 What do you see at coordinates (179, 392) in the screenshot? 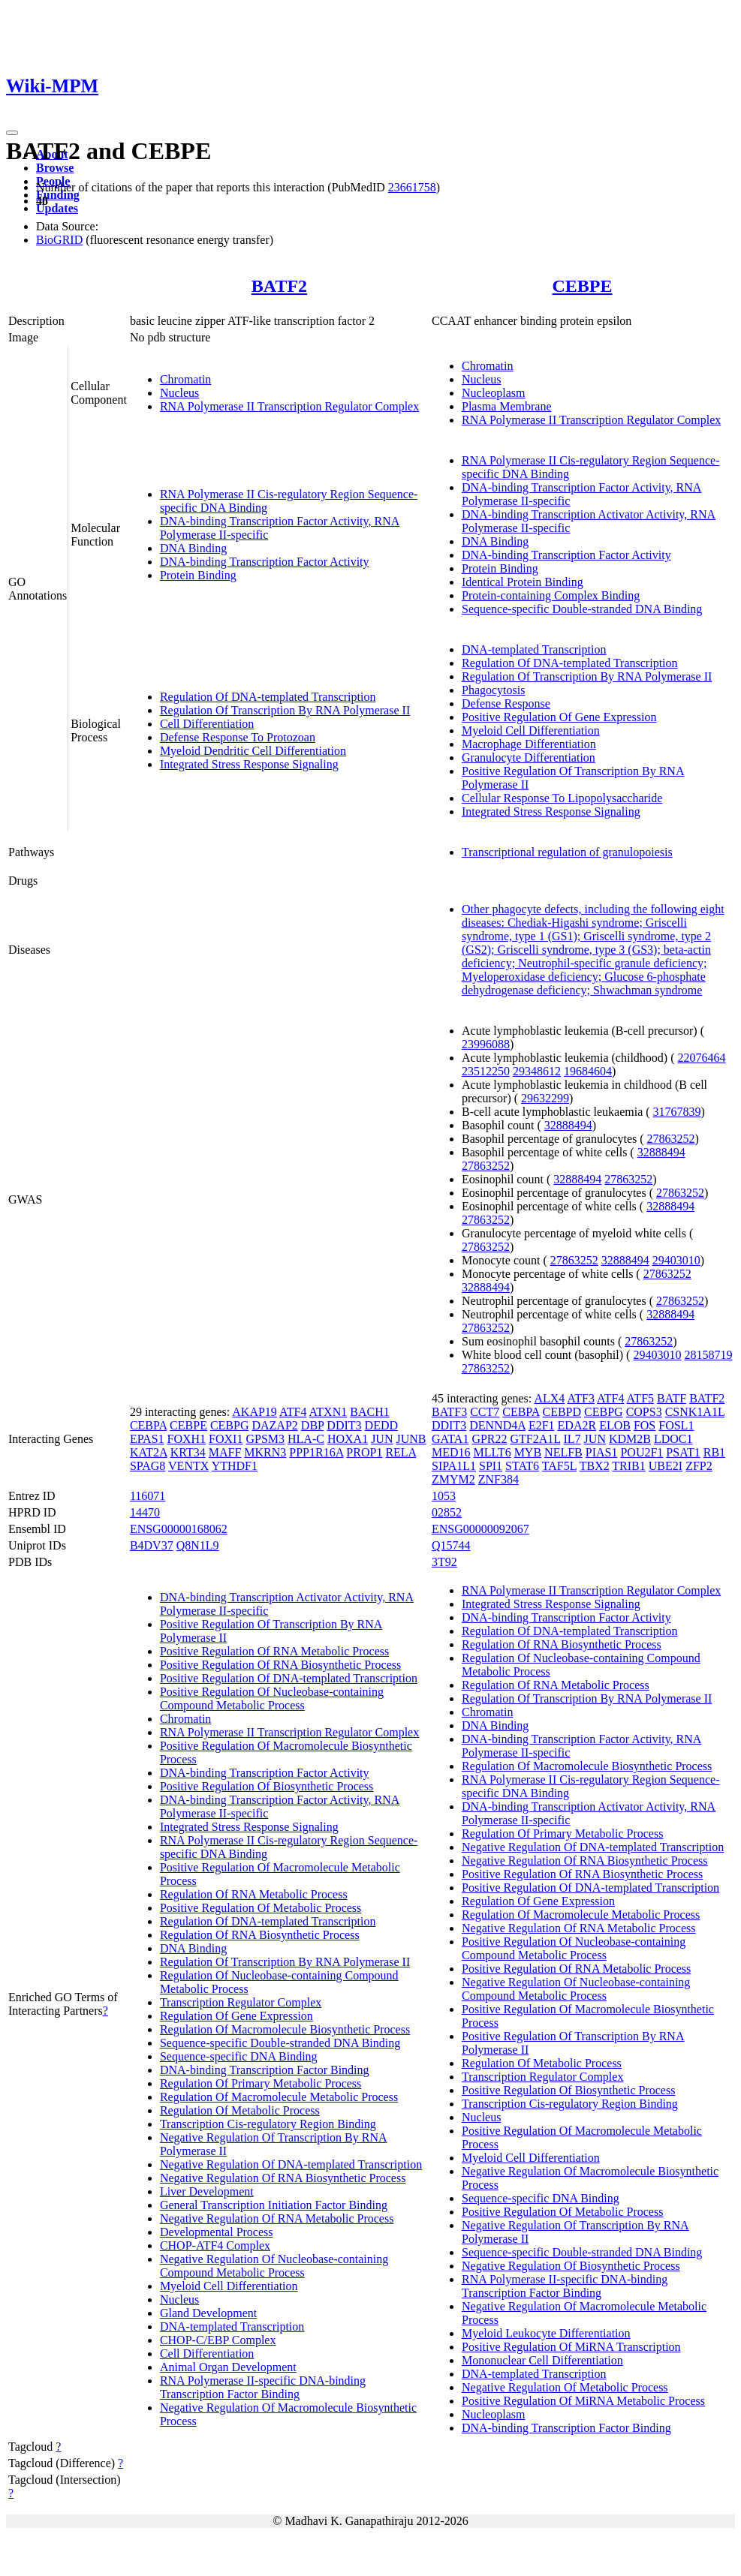
I see `Nucleus` at bounding box center [179, 392].